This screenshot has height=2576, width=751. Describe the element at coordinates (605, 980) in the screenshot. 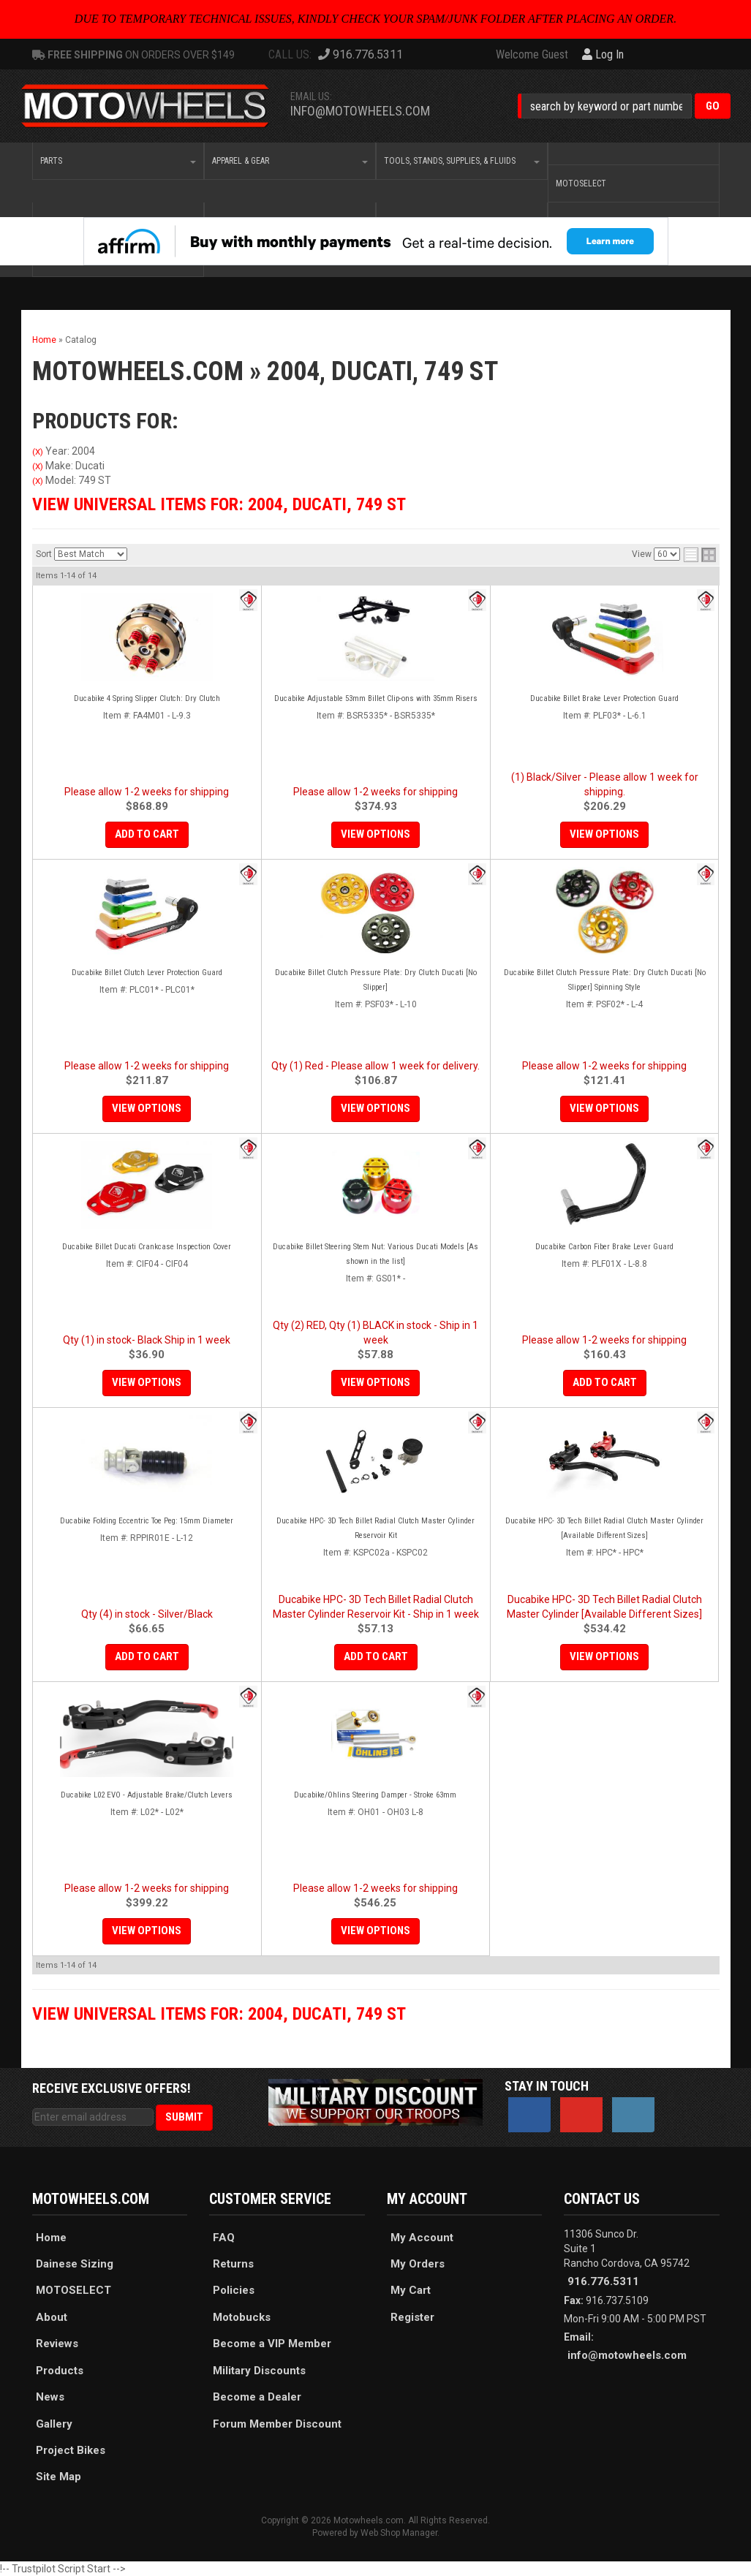

I see `Ducabike Billet Clutch Pressure Plate: Dry Clutch Ducati [No Slipper] Spinning Style` at that location.